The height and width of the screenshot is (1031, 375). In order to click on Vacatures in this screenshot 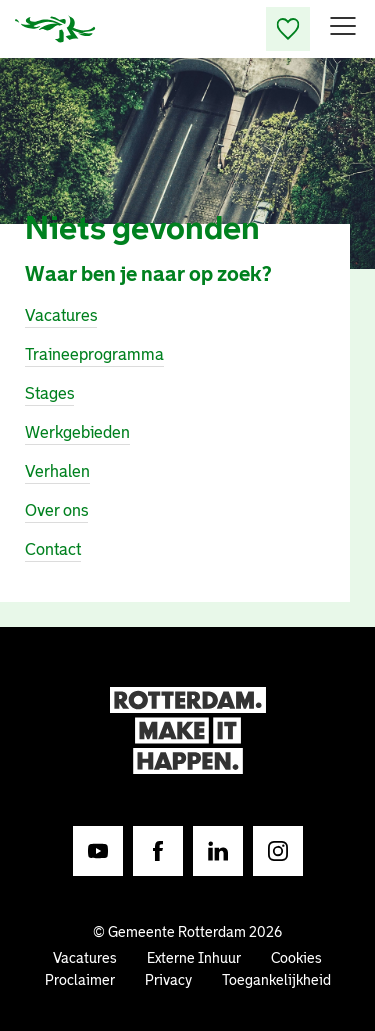, I will do `click(61, 315)`.